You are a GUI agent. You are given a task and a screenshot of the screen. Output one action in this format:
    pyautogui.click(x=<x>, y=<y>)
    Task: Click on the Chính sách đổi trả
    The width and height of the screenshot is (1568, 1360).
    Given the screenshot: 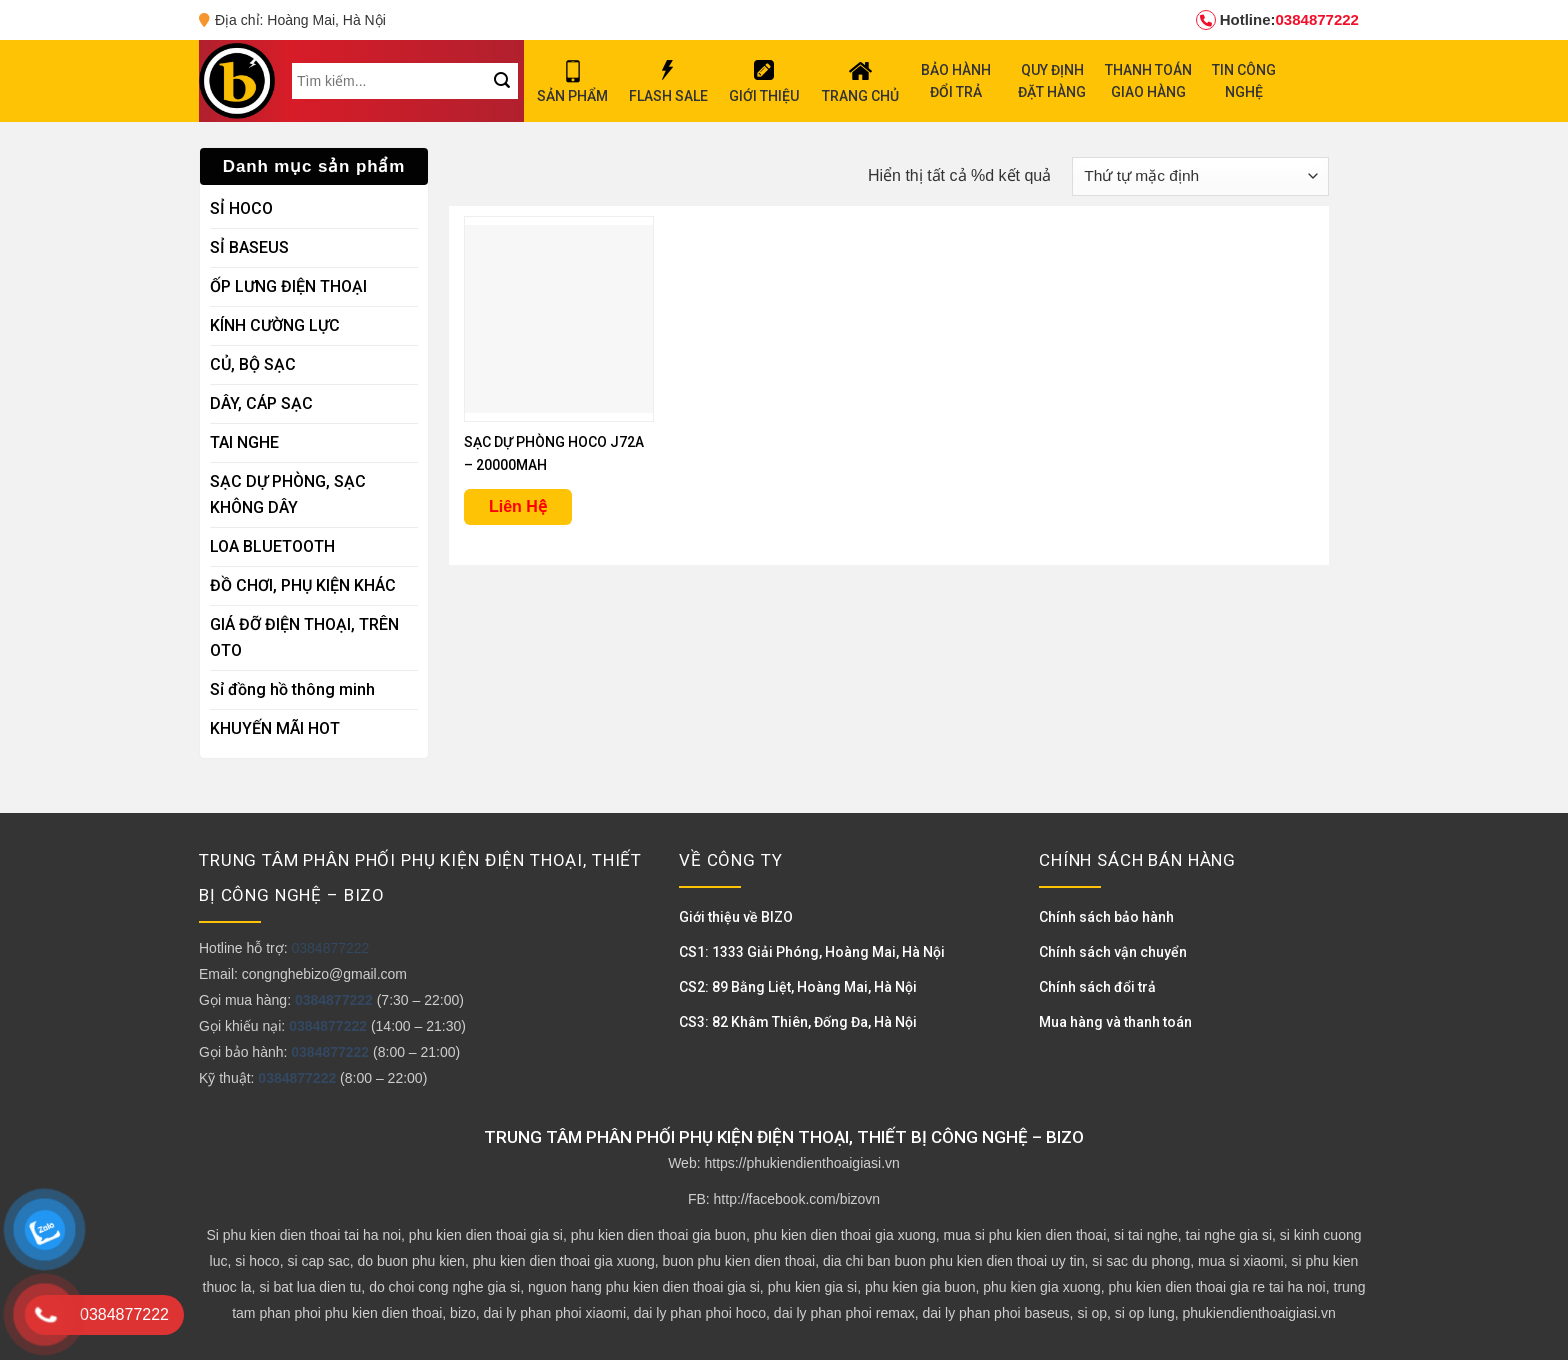 What is the action you would take?
    pyautogui.click(x=1097, y=987)
    